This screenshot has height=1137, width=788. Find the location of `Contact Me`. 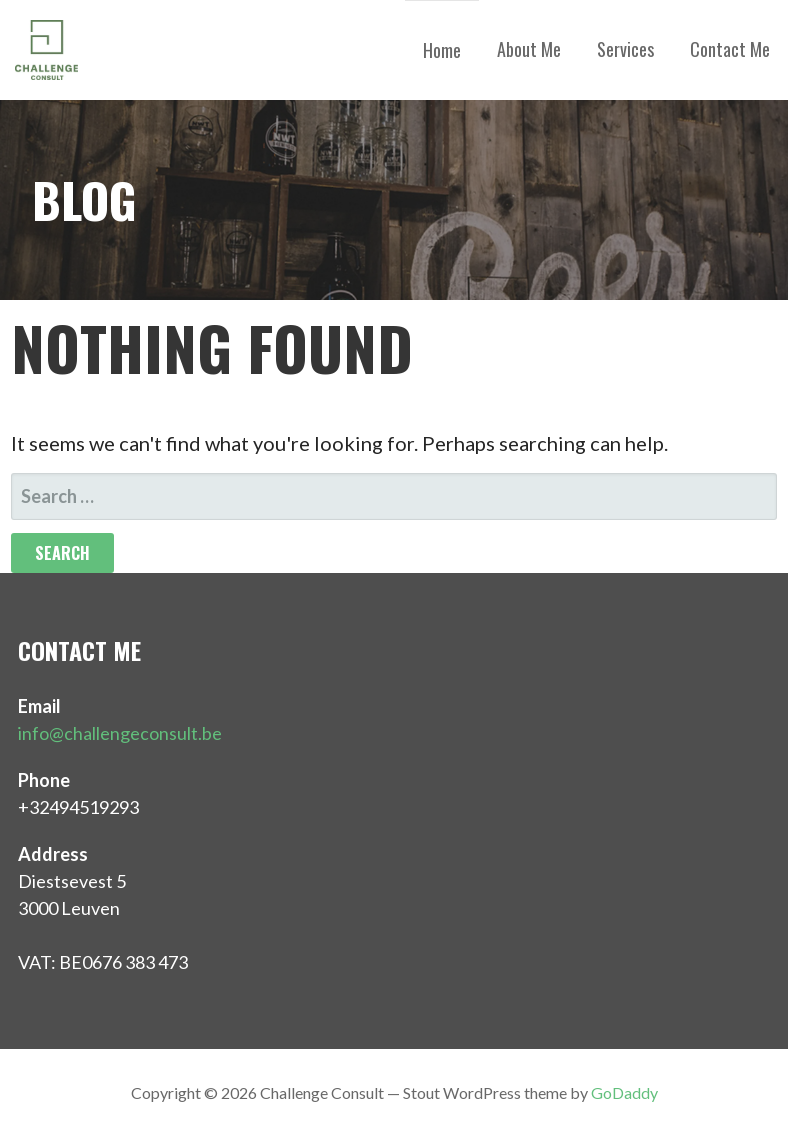

Contact Me is located at coordinates (730, 49).